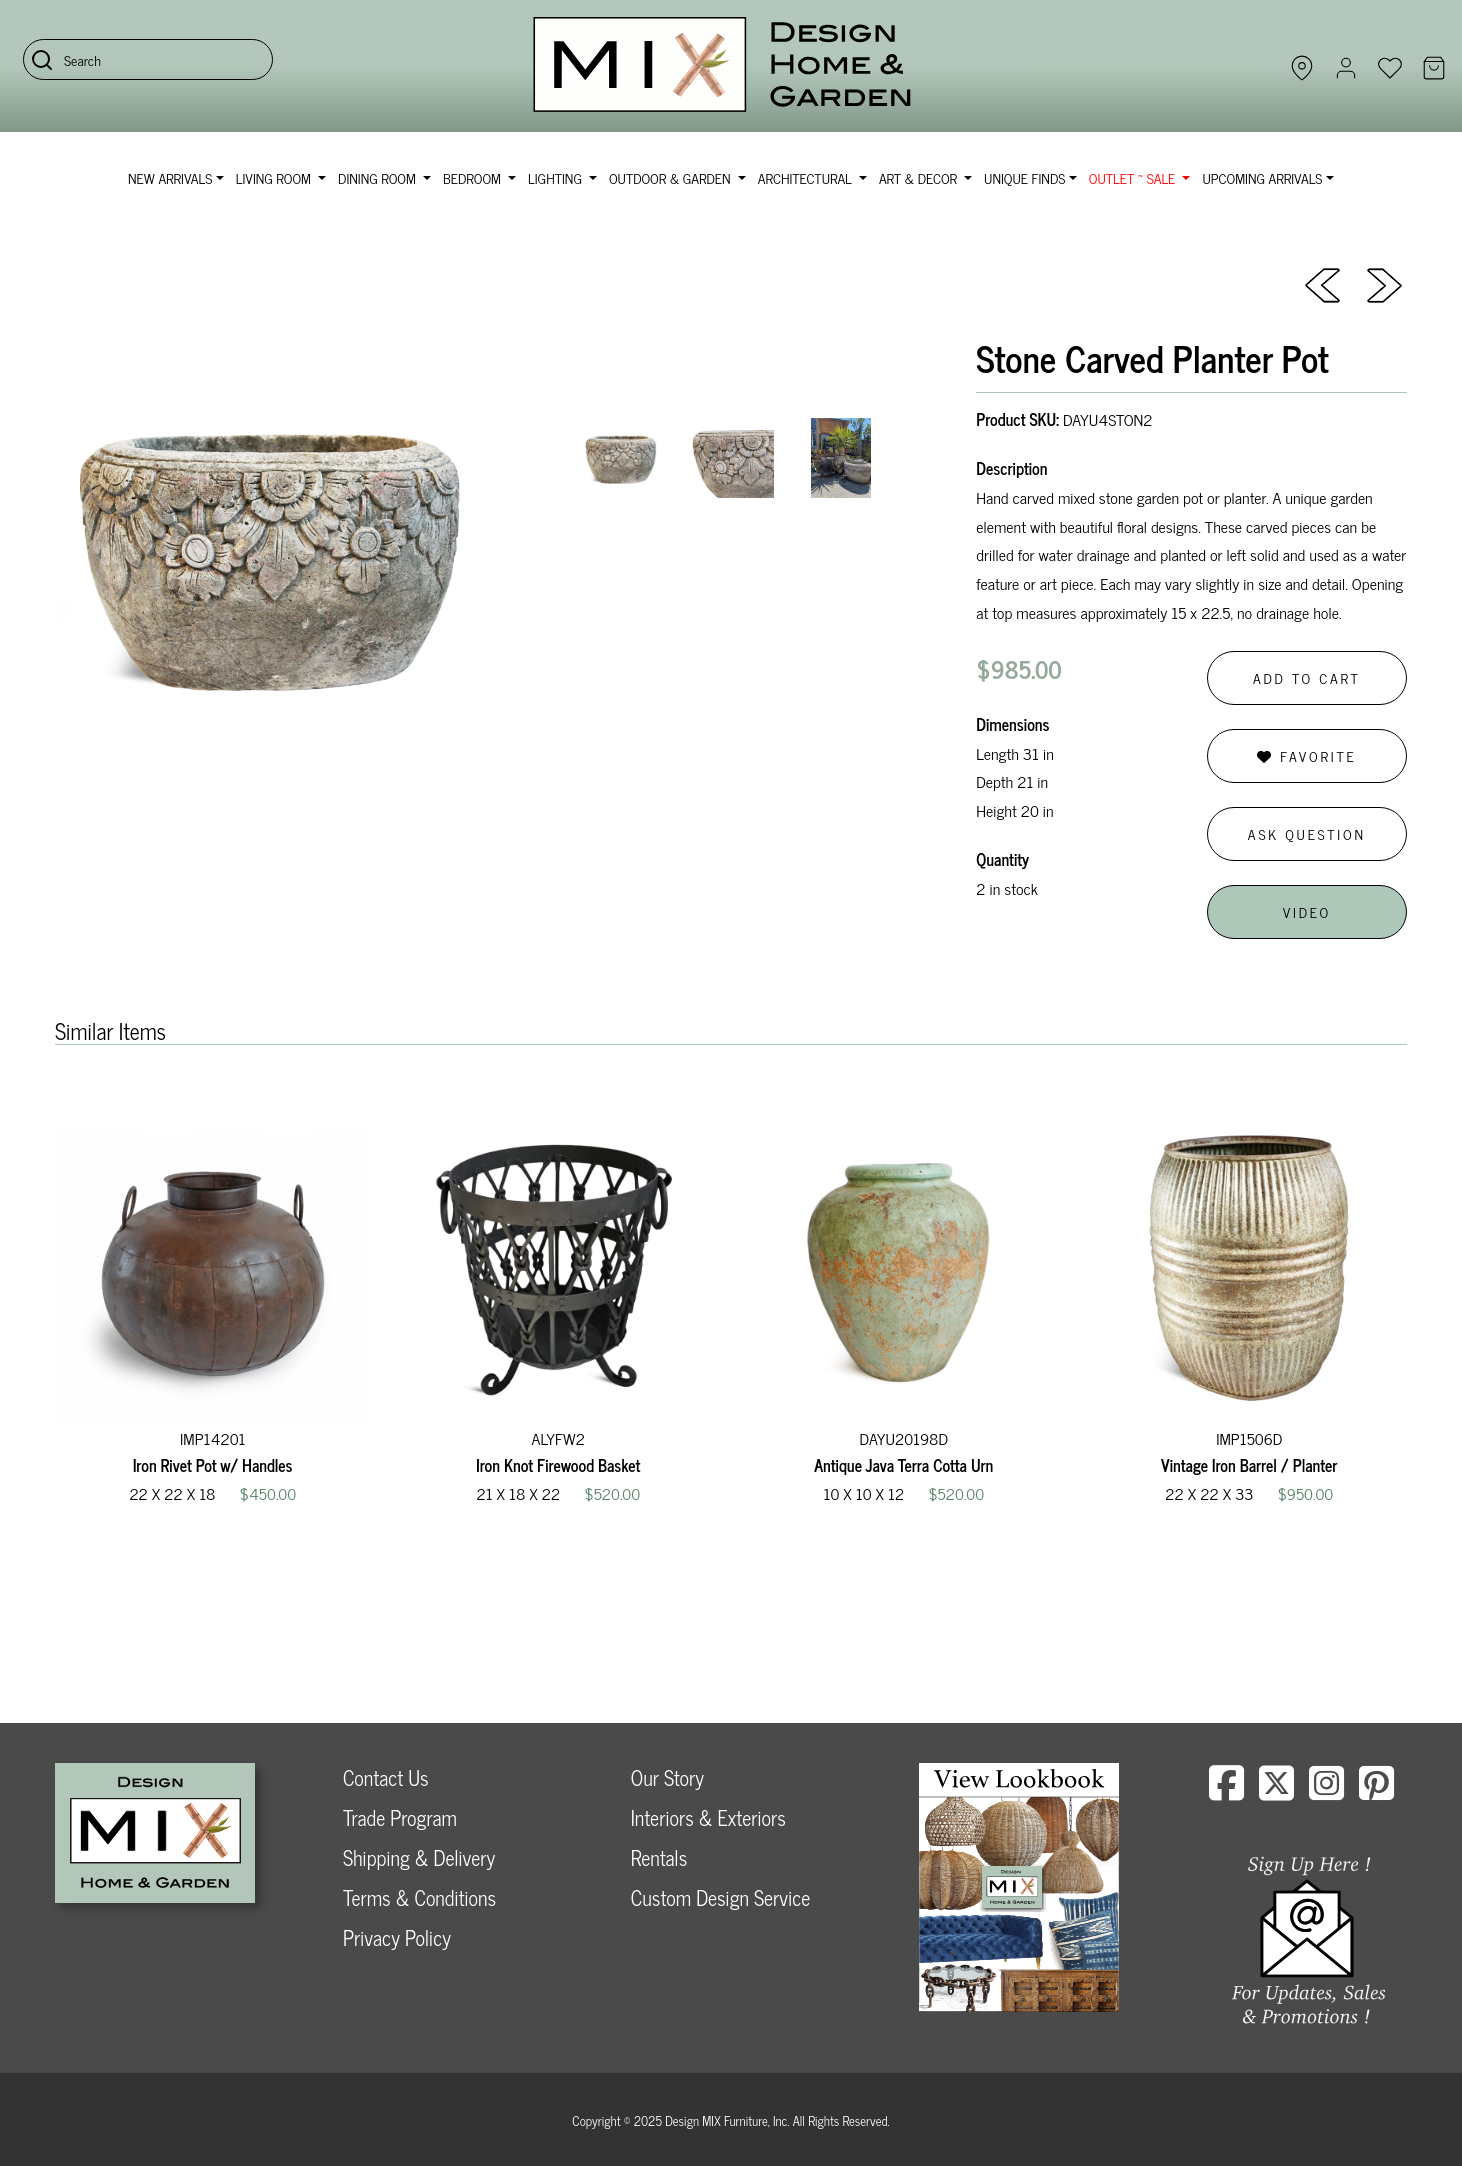  I want to click on Trade Program, so click(400, 1817).